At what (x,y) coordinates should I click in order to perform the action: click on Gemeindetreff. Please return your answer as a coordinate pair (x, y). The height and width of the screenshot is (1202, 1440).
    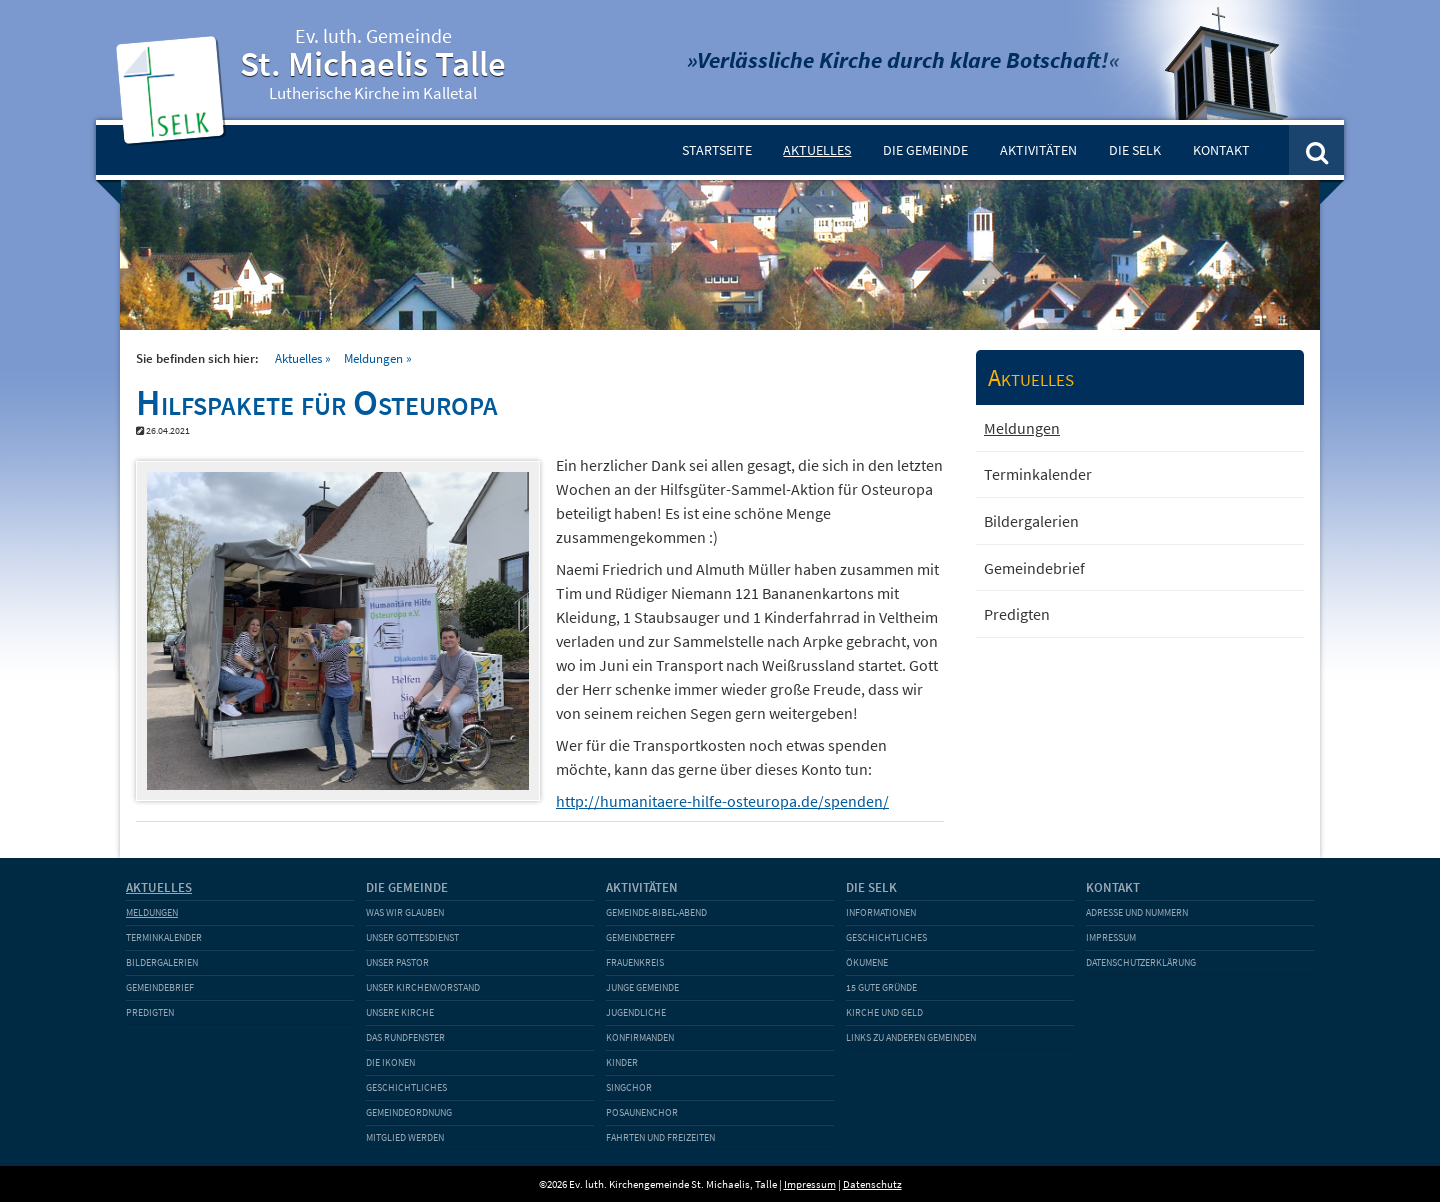
    Looking at the image, I should click on (640, 937).